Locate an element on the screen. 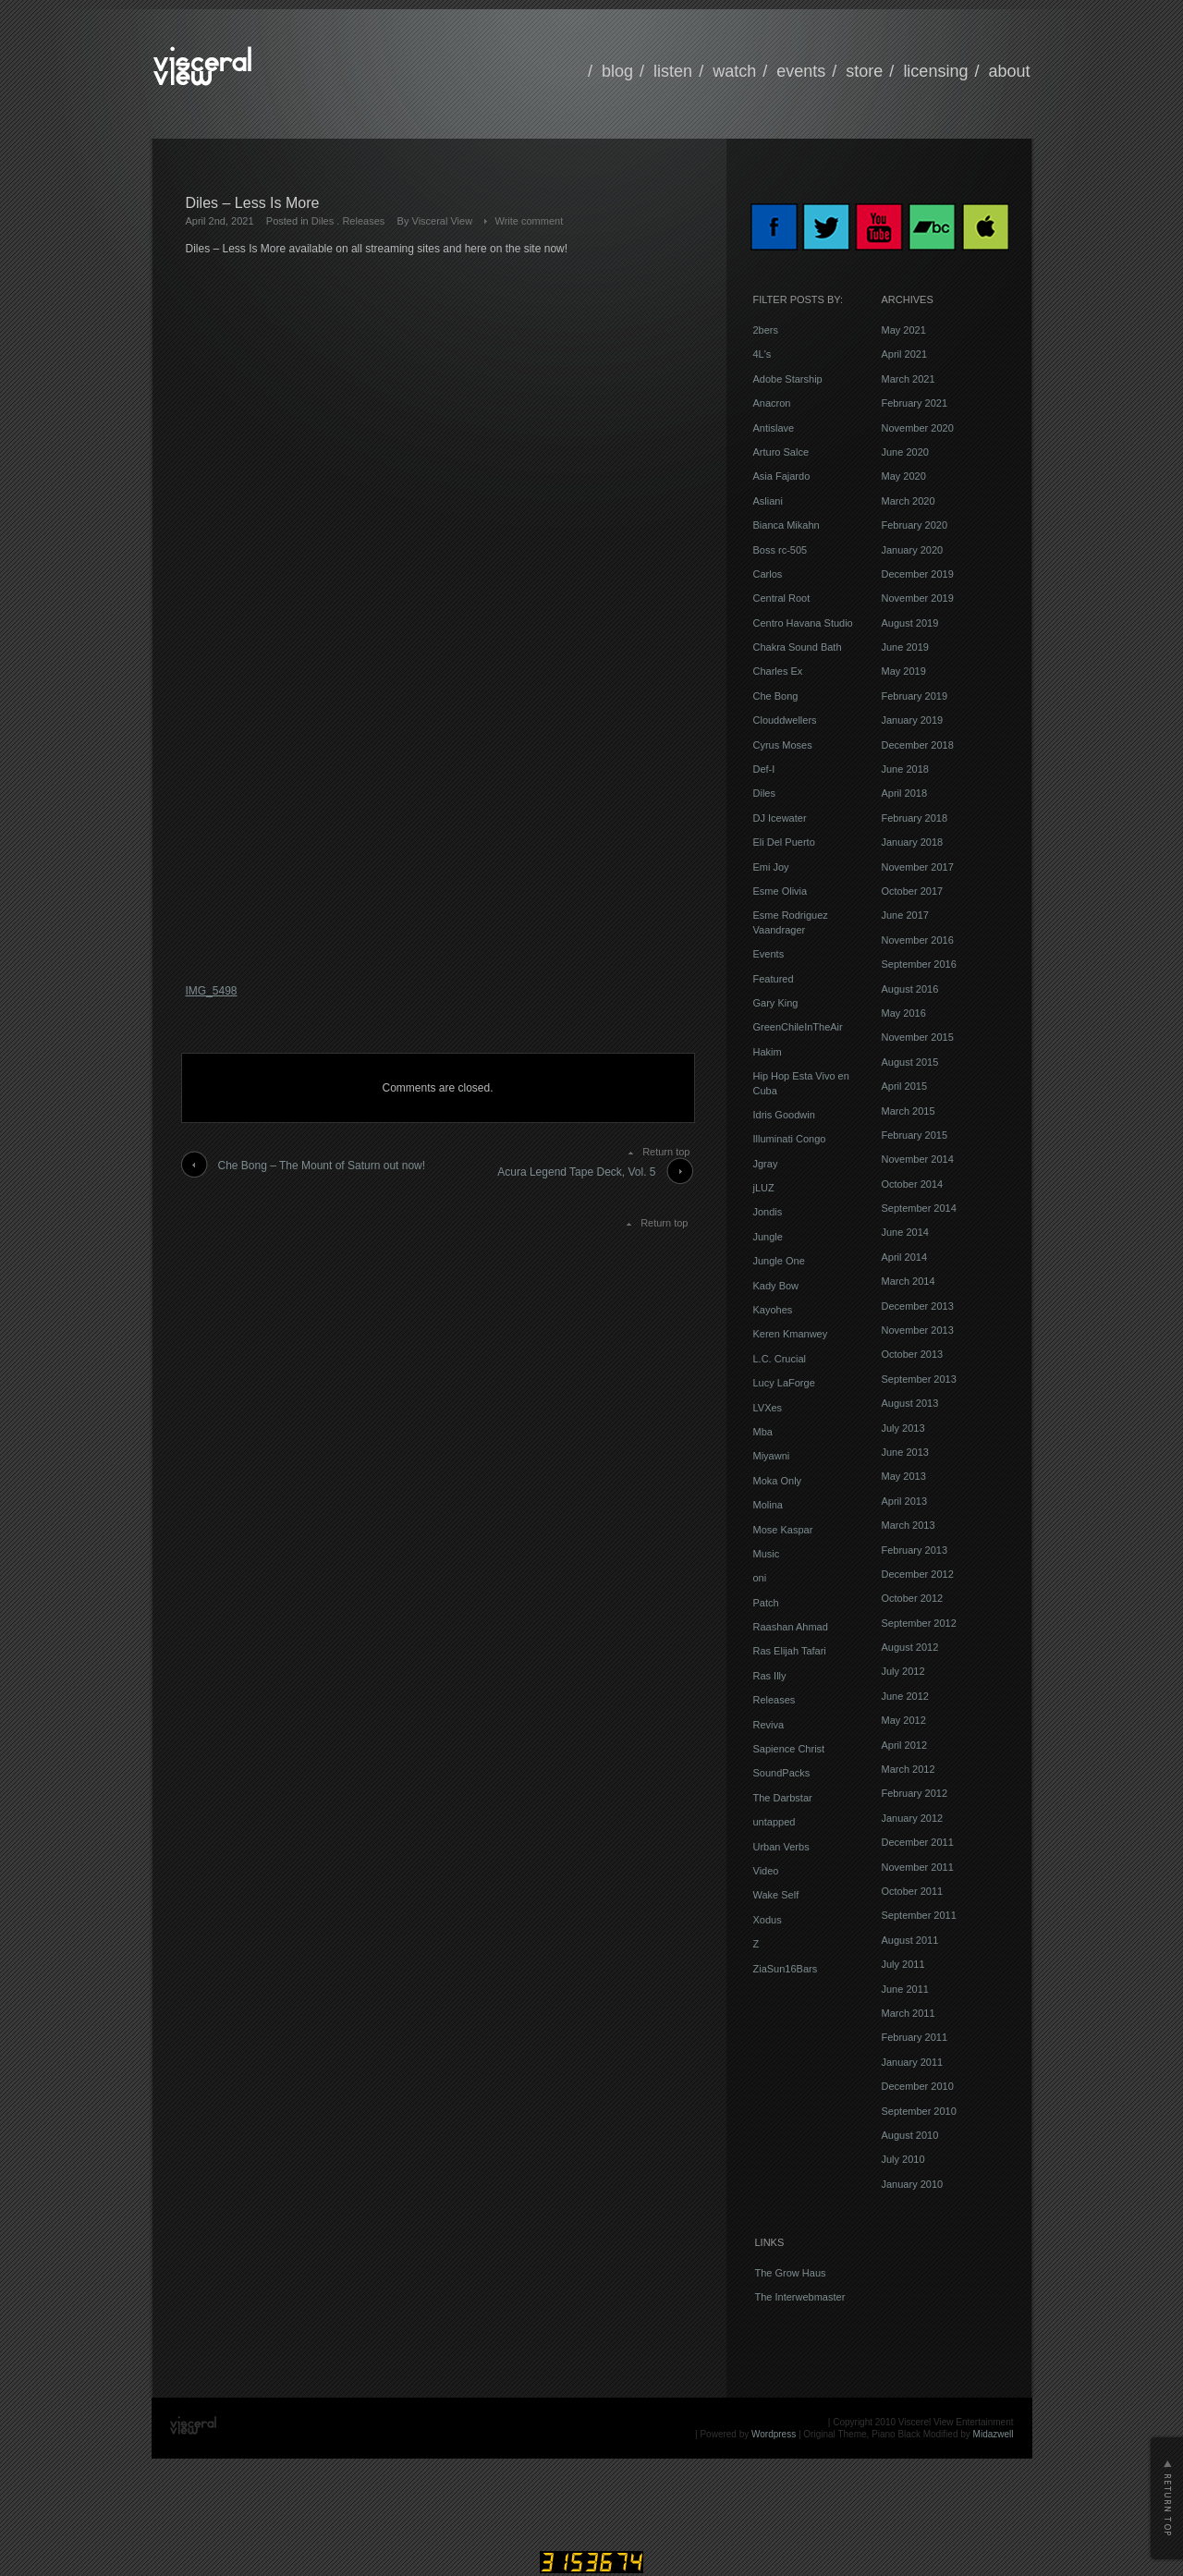 Image resolution: width=1183 pixels, height=2576 pixels. May 2021 is located at coordinates (904, 330).